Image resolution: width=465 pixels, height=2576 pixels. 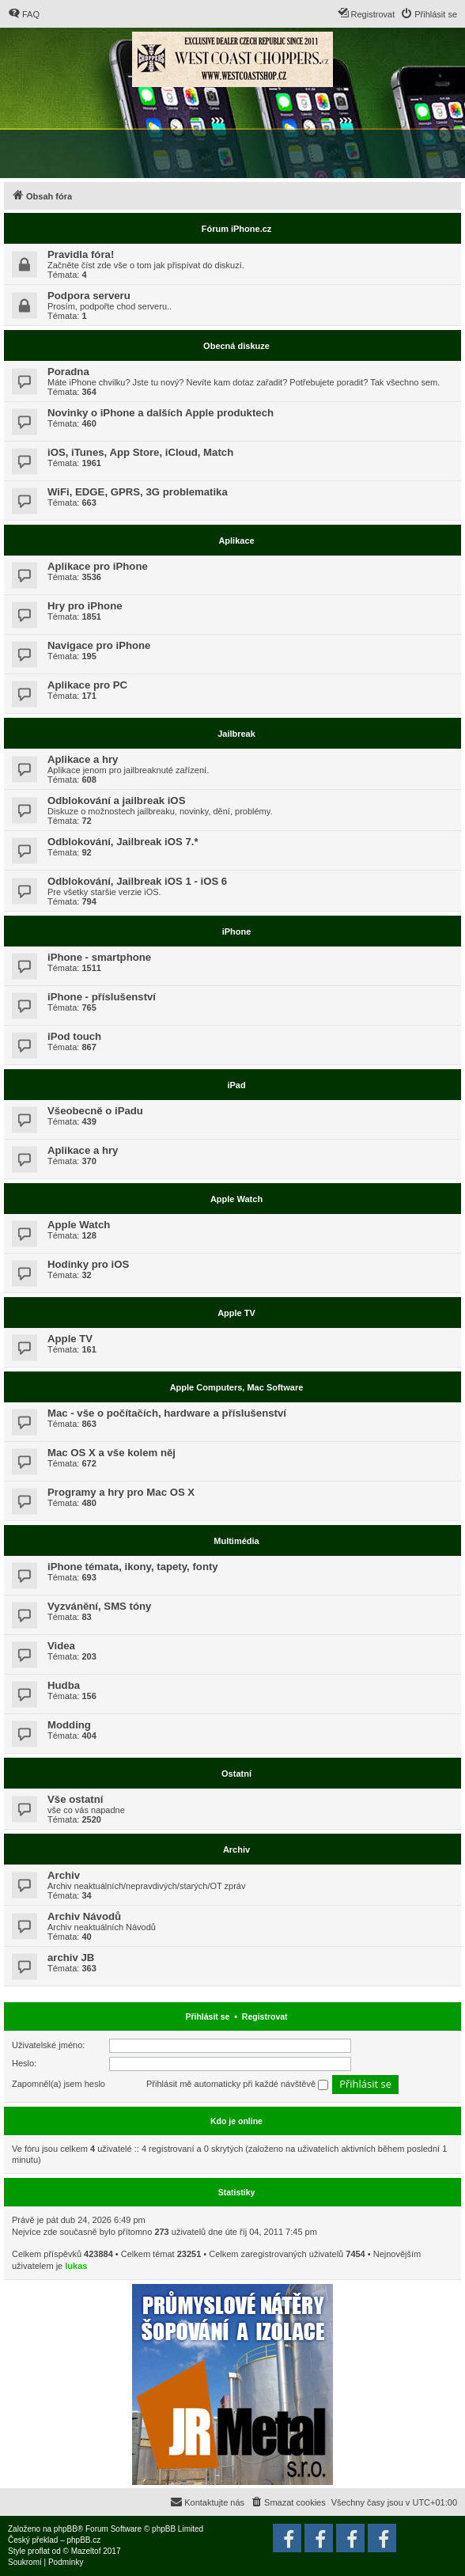 What do you see at coordinates (24, 14) in the screenshot?
I see `[menuitem]` at bounding box center [24, 14].